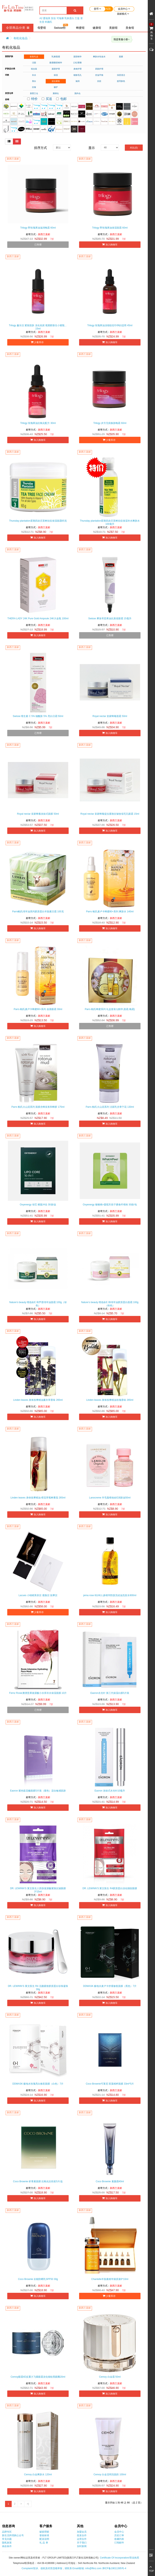 The height and width of the screenshot is (2576, 155). Describe the element at coordinates (151, 2571) in the screenshot. I see `TOP` at that location.